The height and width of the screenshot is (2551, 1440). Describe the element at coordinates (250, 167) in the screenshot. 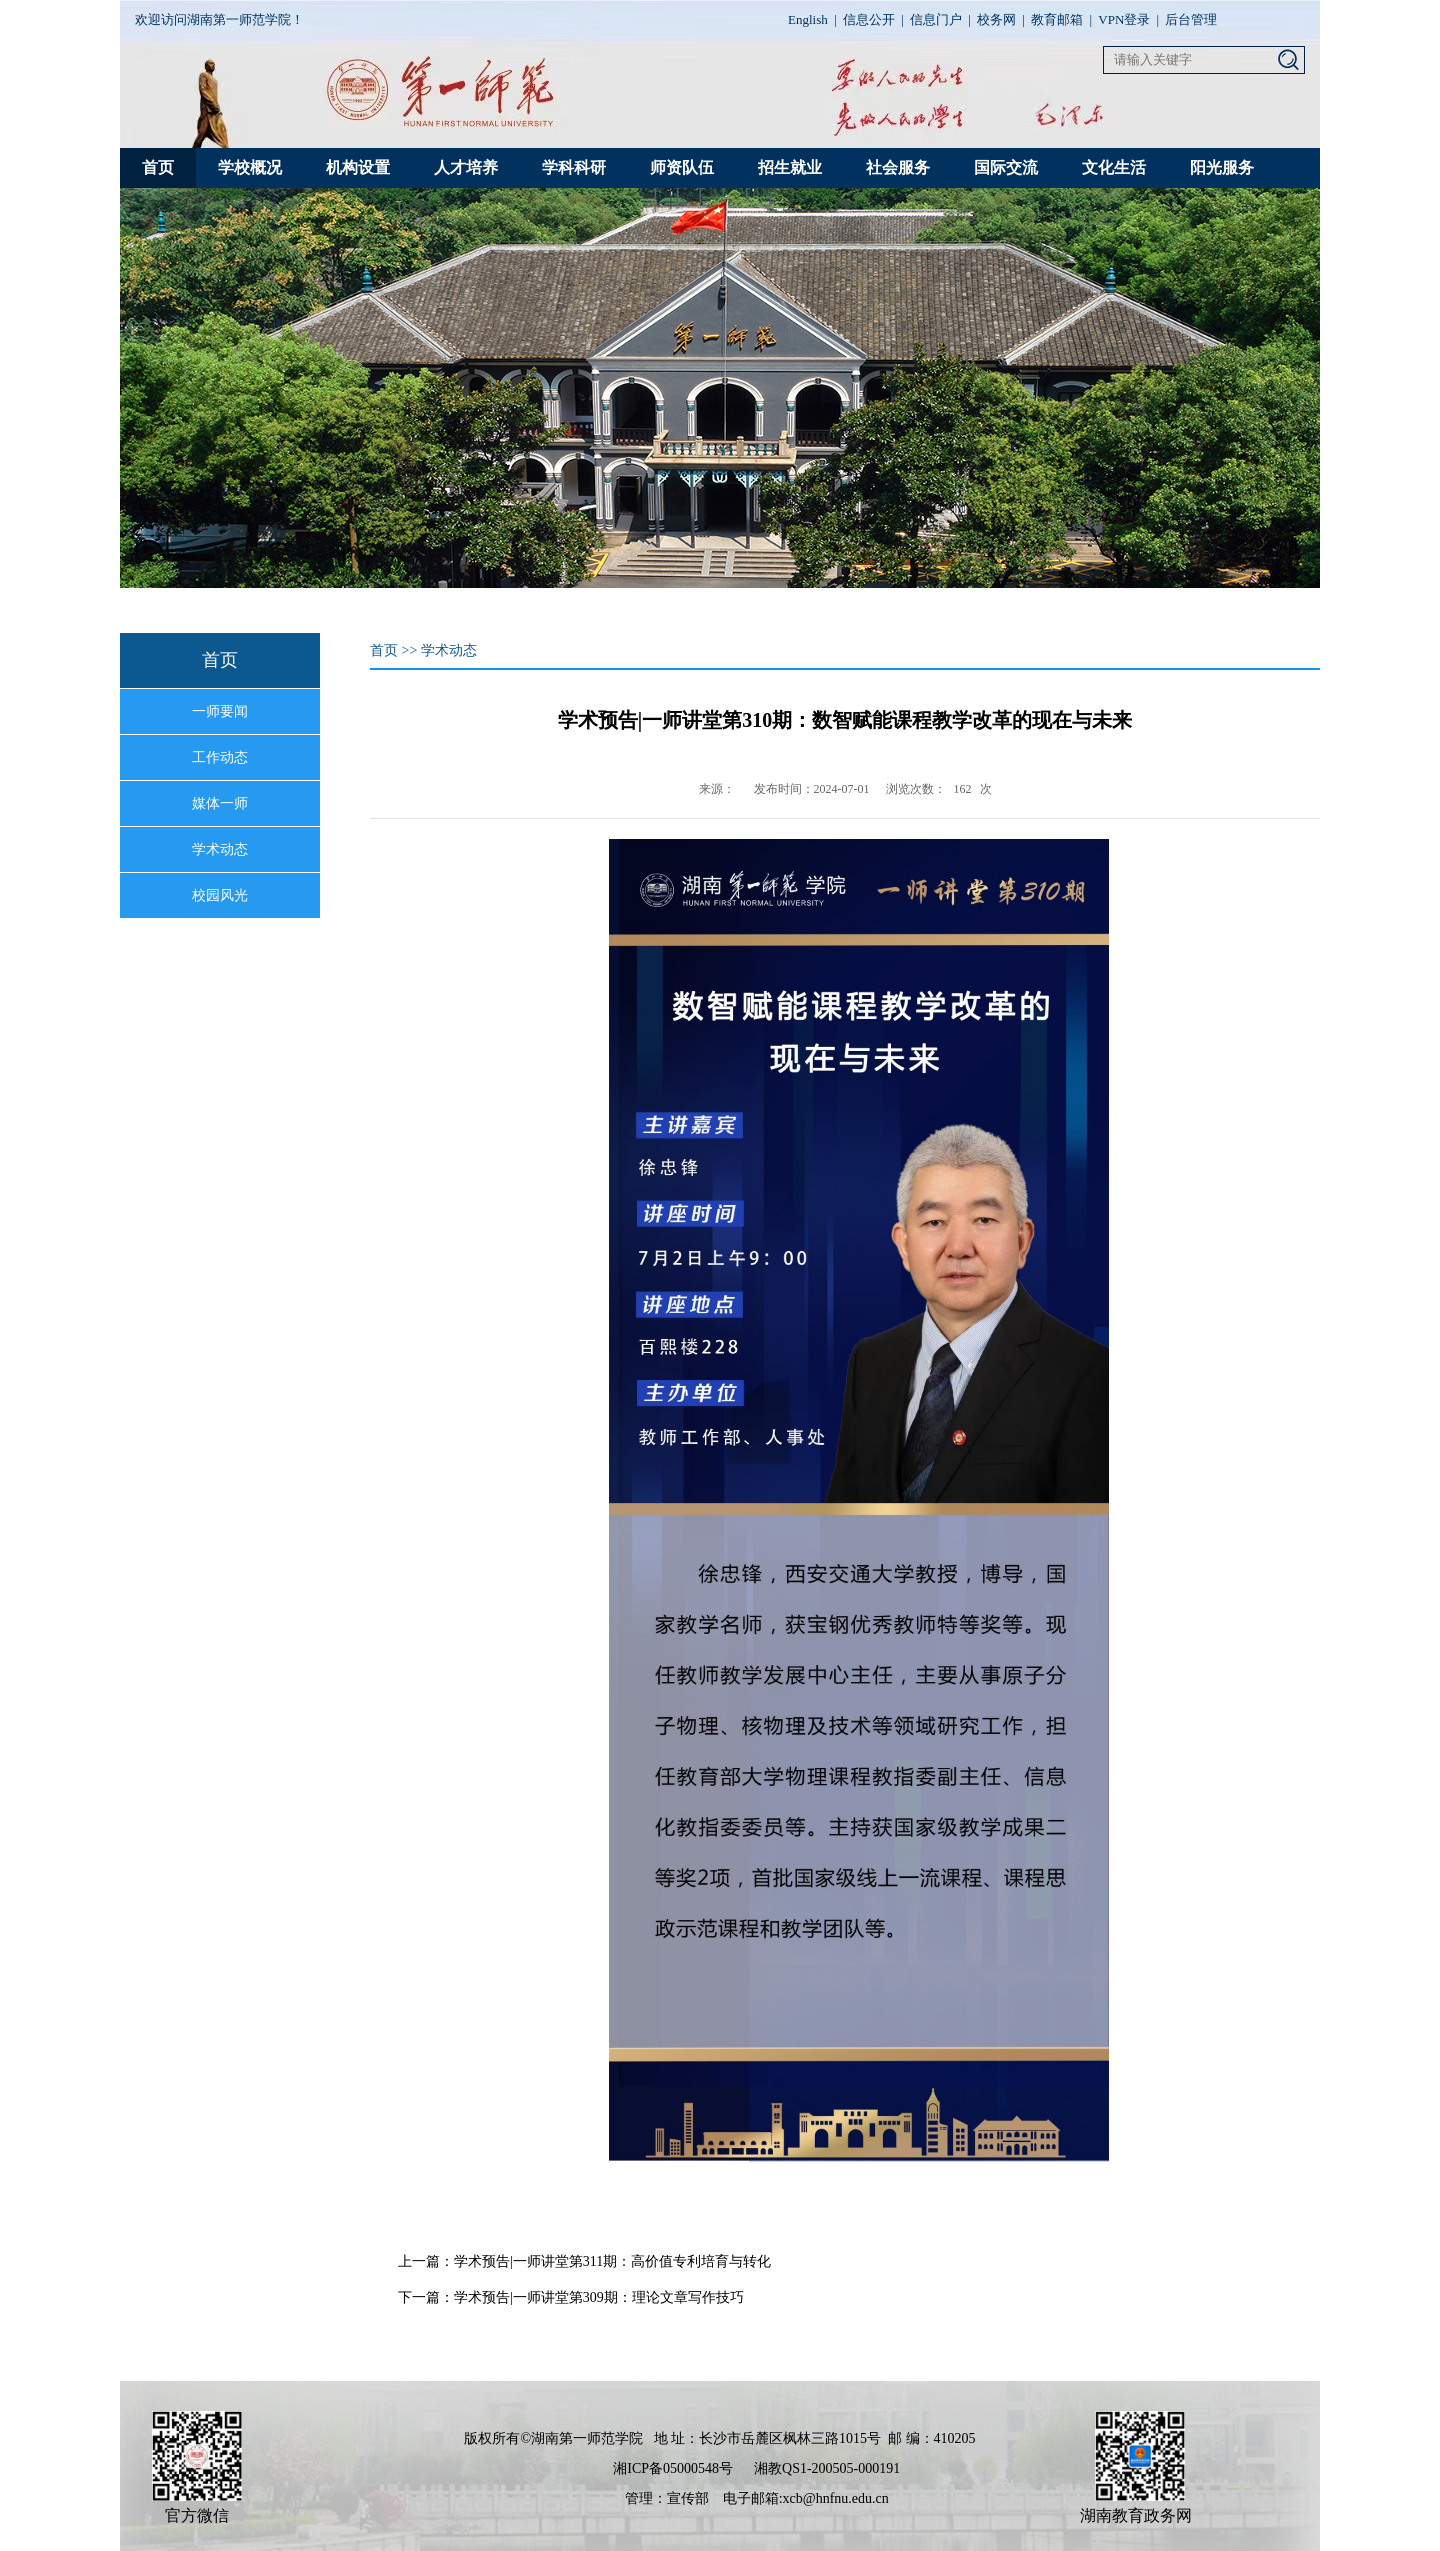

I see `学校概况` at that location.